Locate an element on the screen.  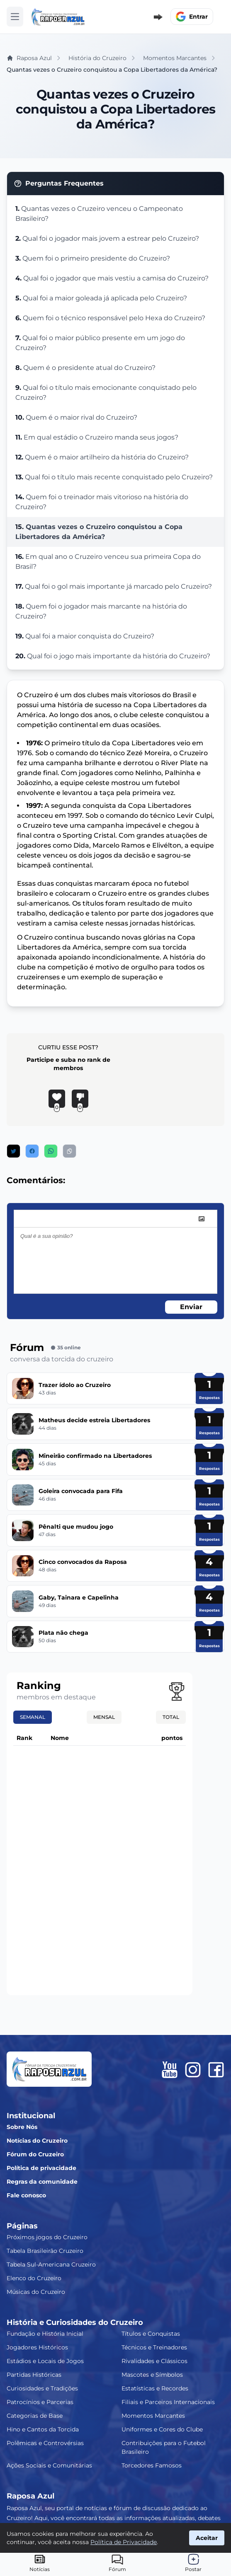
Ações Sociais e Comunitárias is located at coordinates (49, 2465).